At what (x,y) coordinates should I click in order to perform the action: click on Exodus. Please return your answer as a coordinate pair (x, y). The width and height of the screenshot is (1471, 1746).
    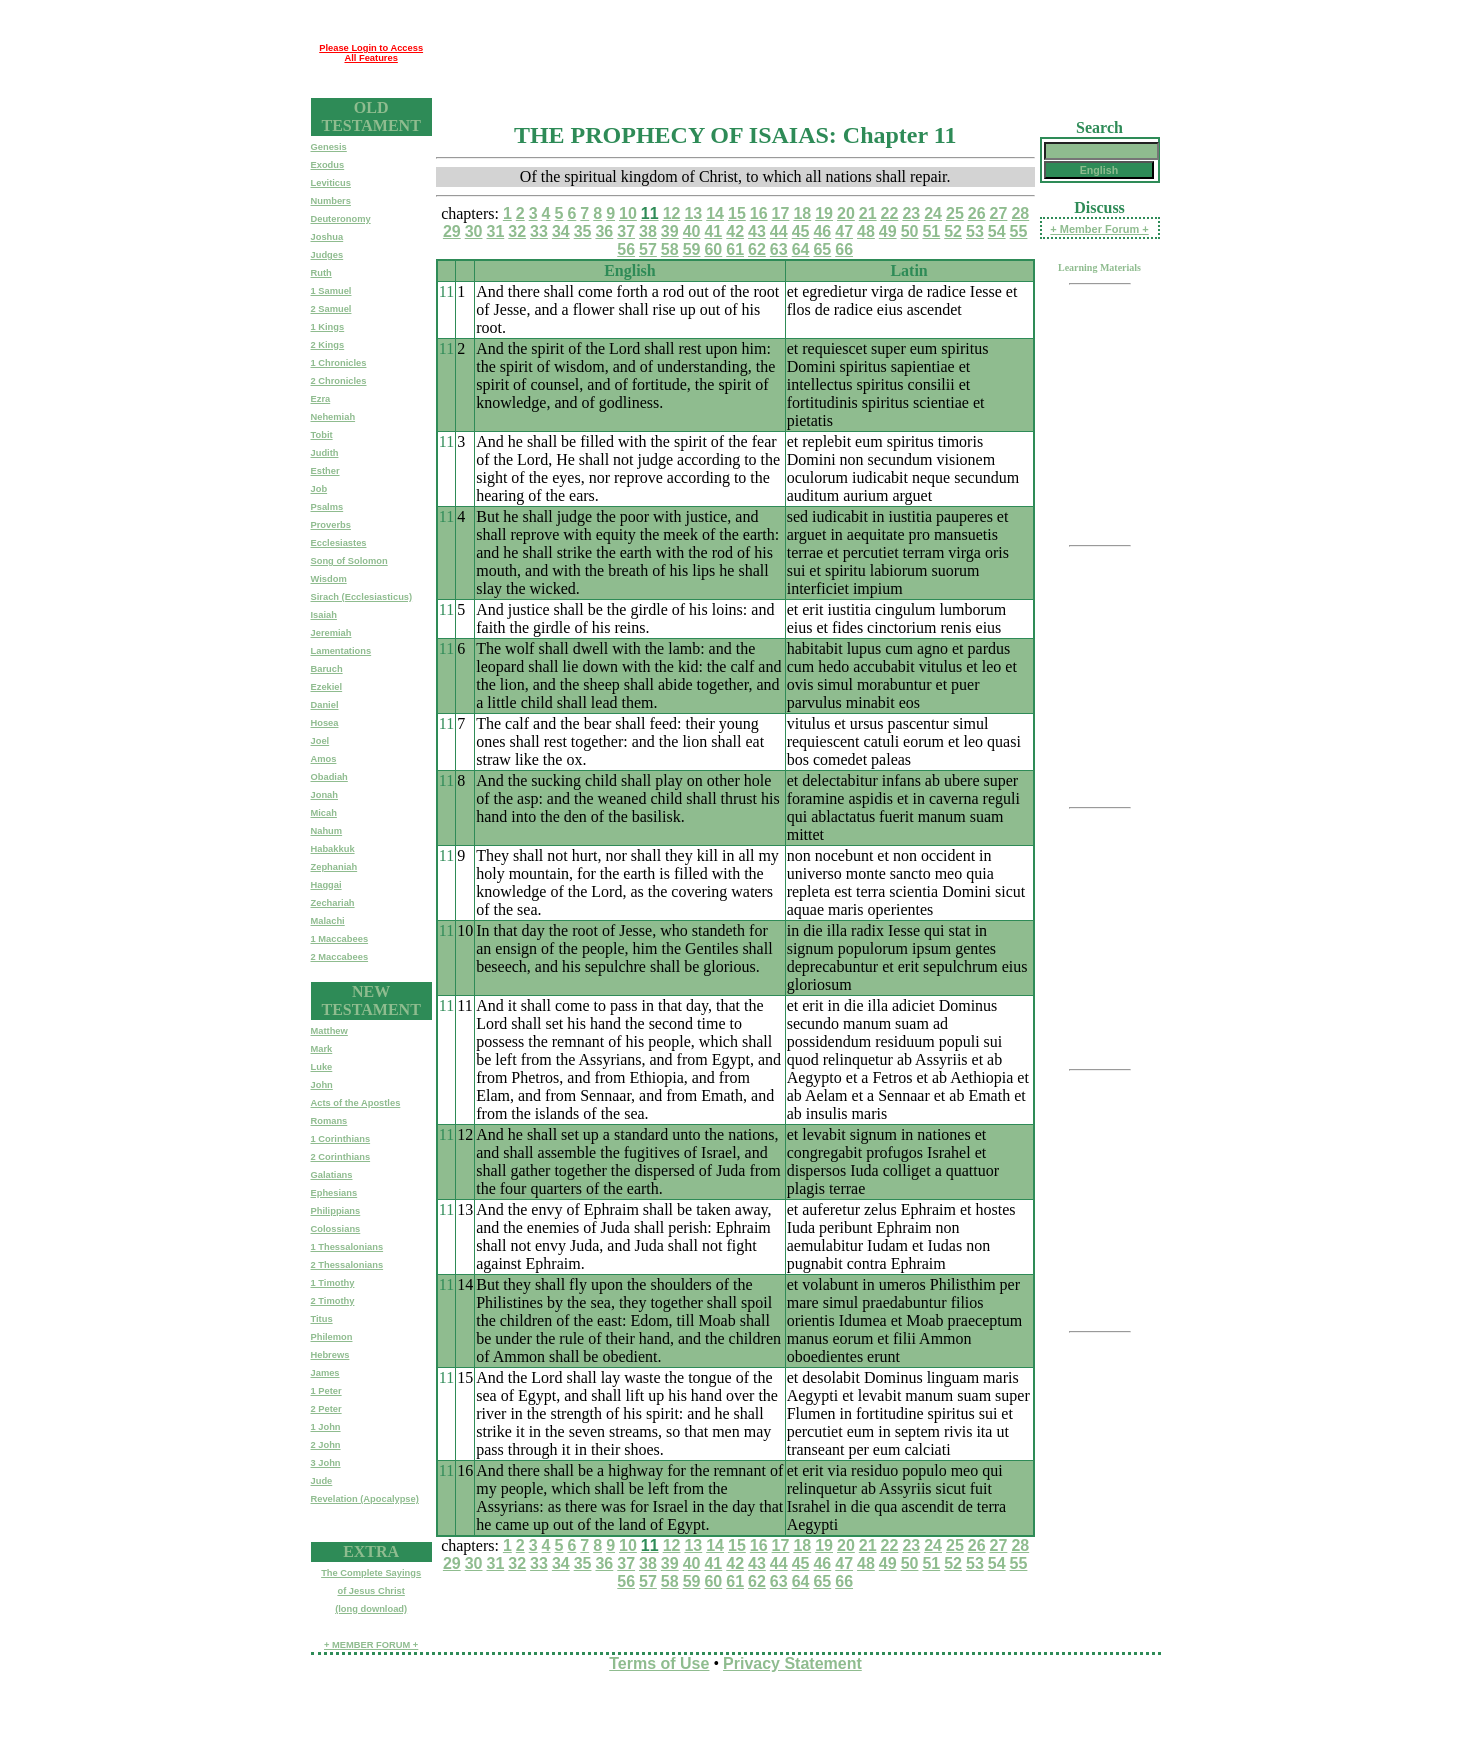
    Looking at the image, I should click on (328, 165).